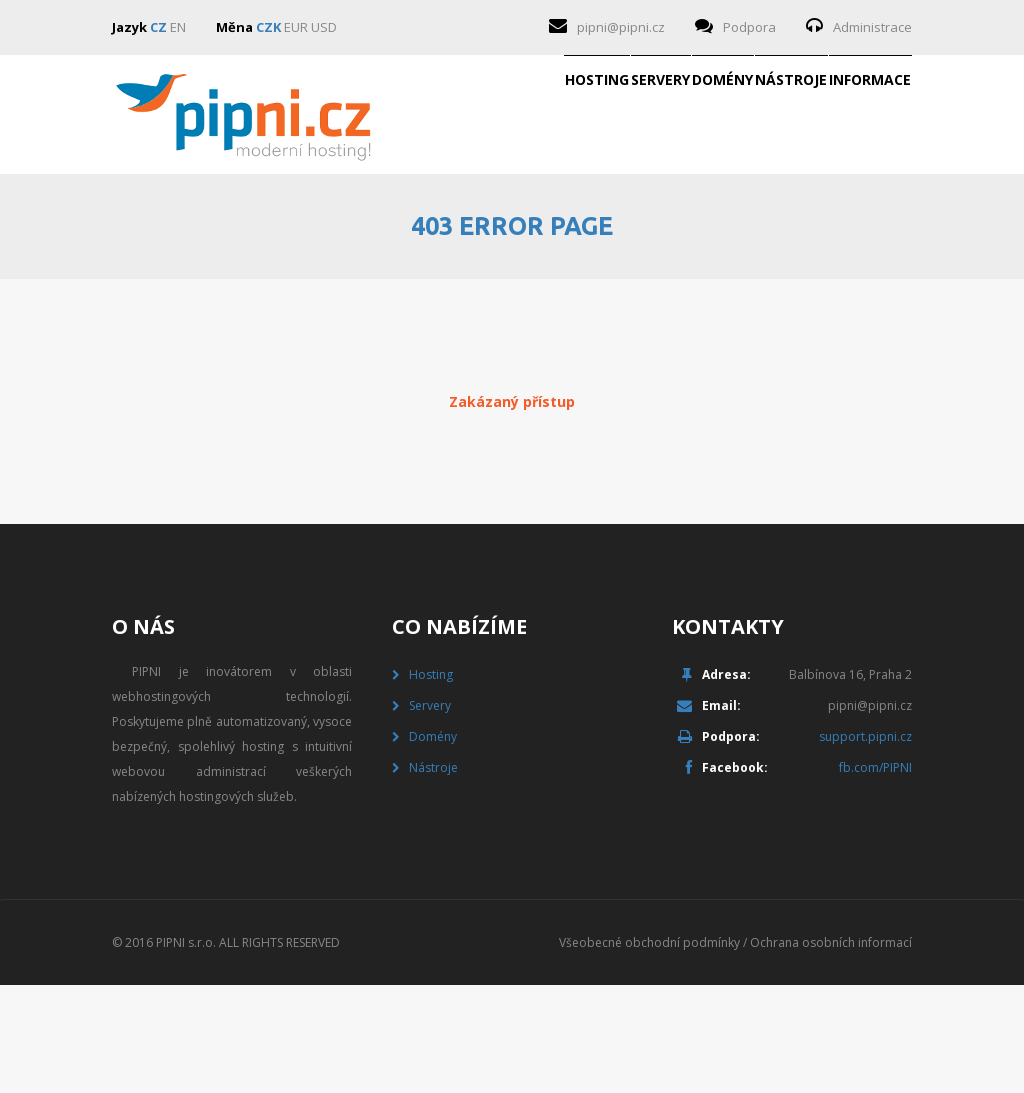 This screenshot has width=1024, height=1093. I want to click on Nástroje, so click(695, 234).